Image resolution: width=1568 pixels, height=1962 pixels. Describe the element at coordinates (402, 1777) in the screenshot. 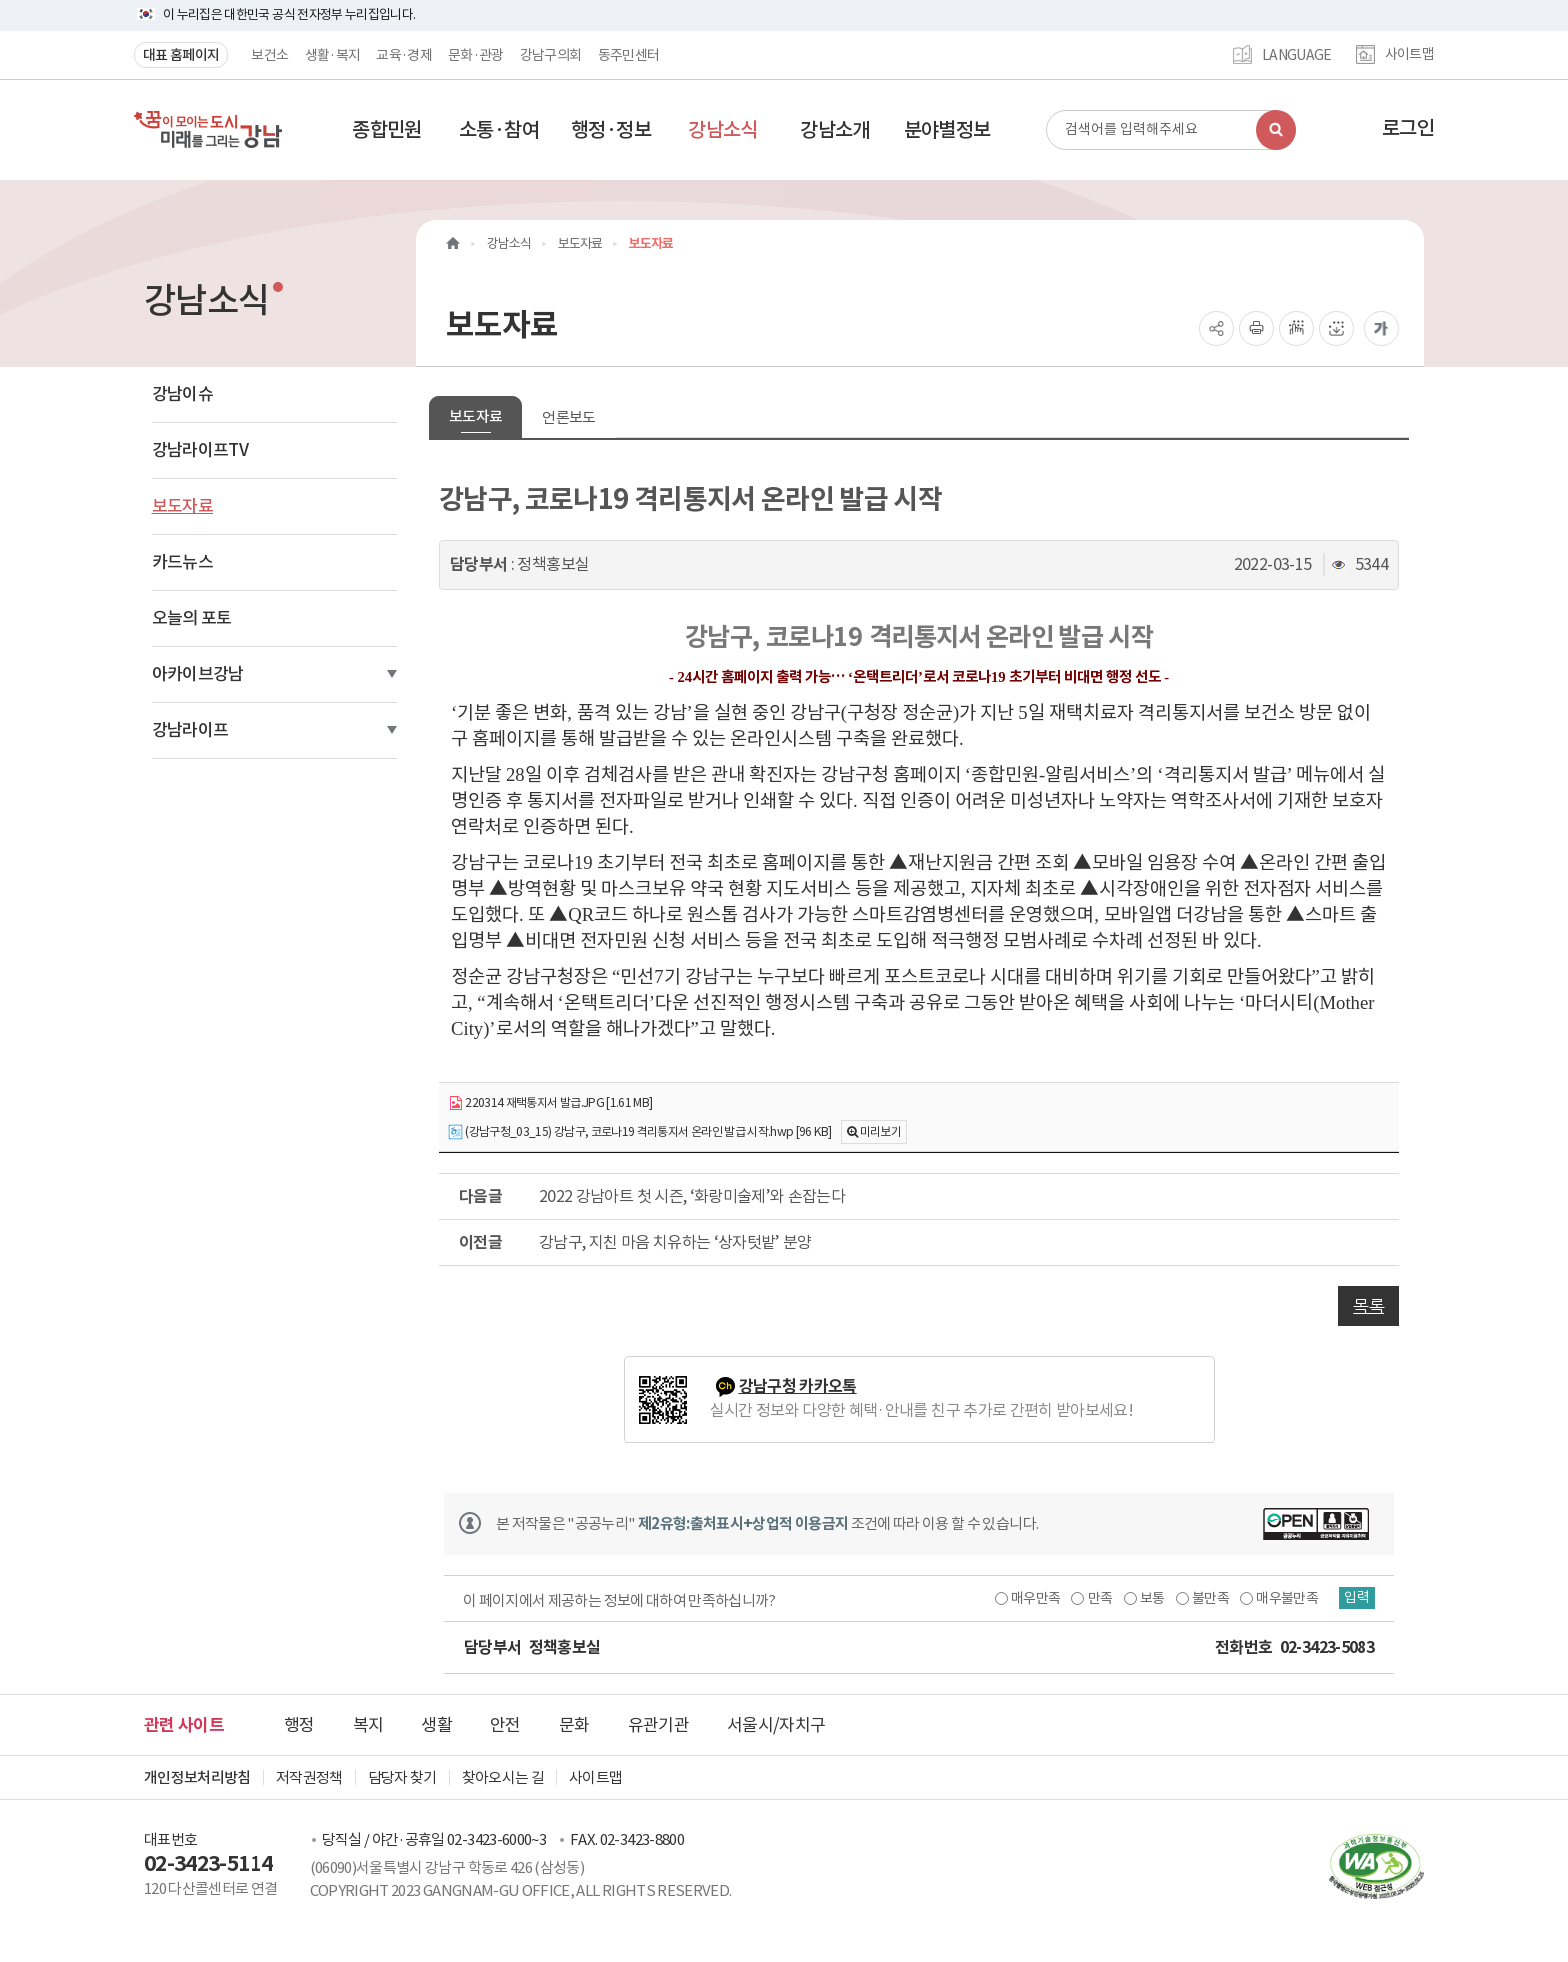

I see `담당자 찾기` at that location.